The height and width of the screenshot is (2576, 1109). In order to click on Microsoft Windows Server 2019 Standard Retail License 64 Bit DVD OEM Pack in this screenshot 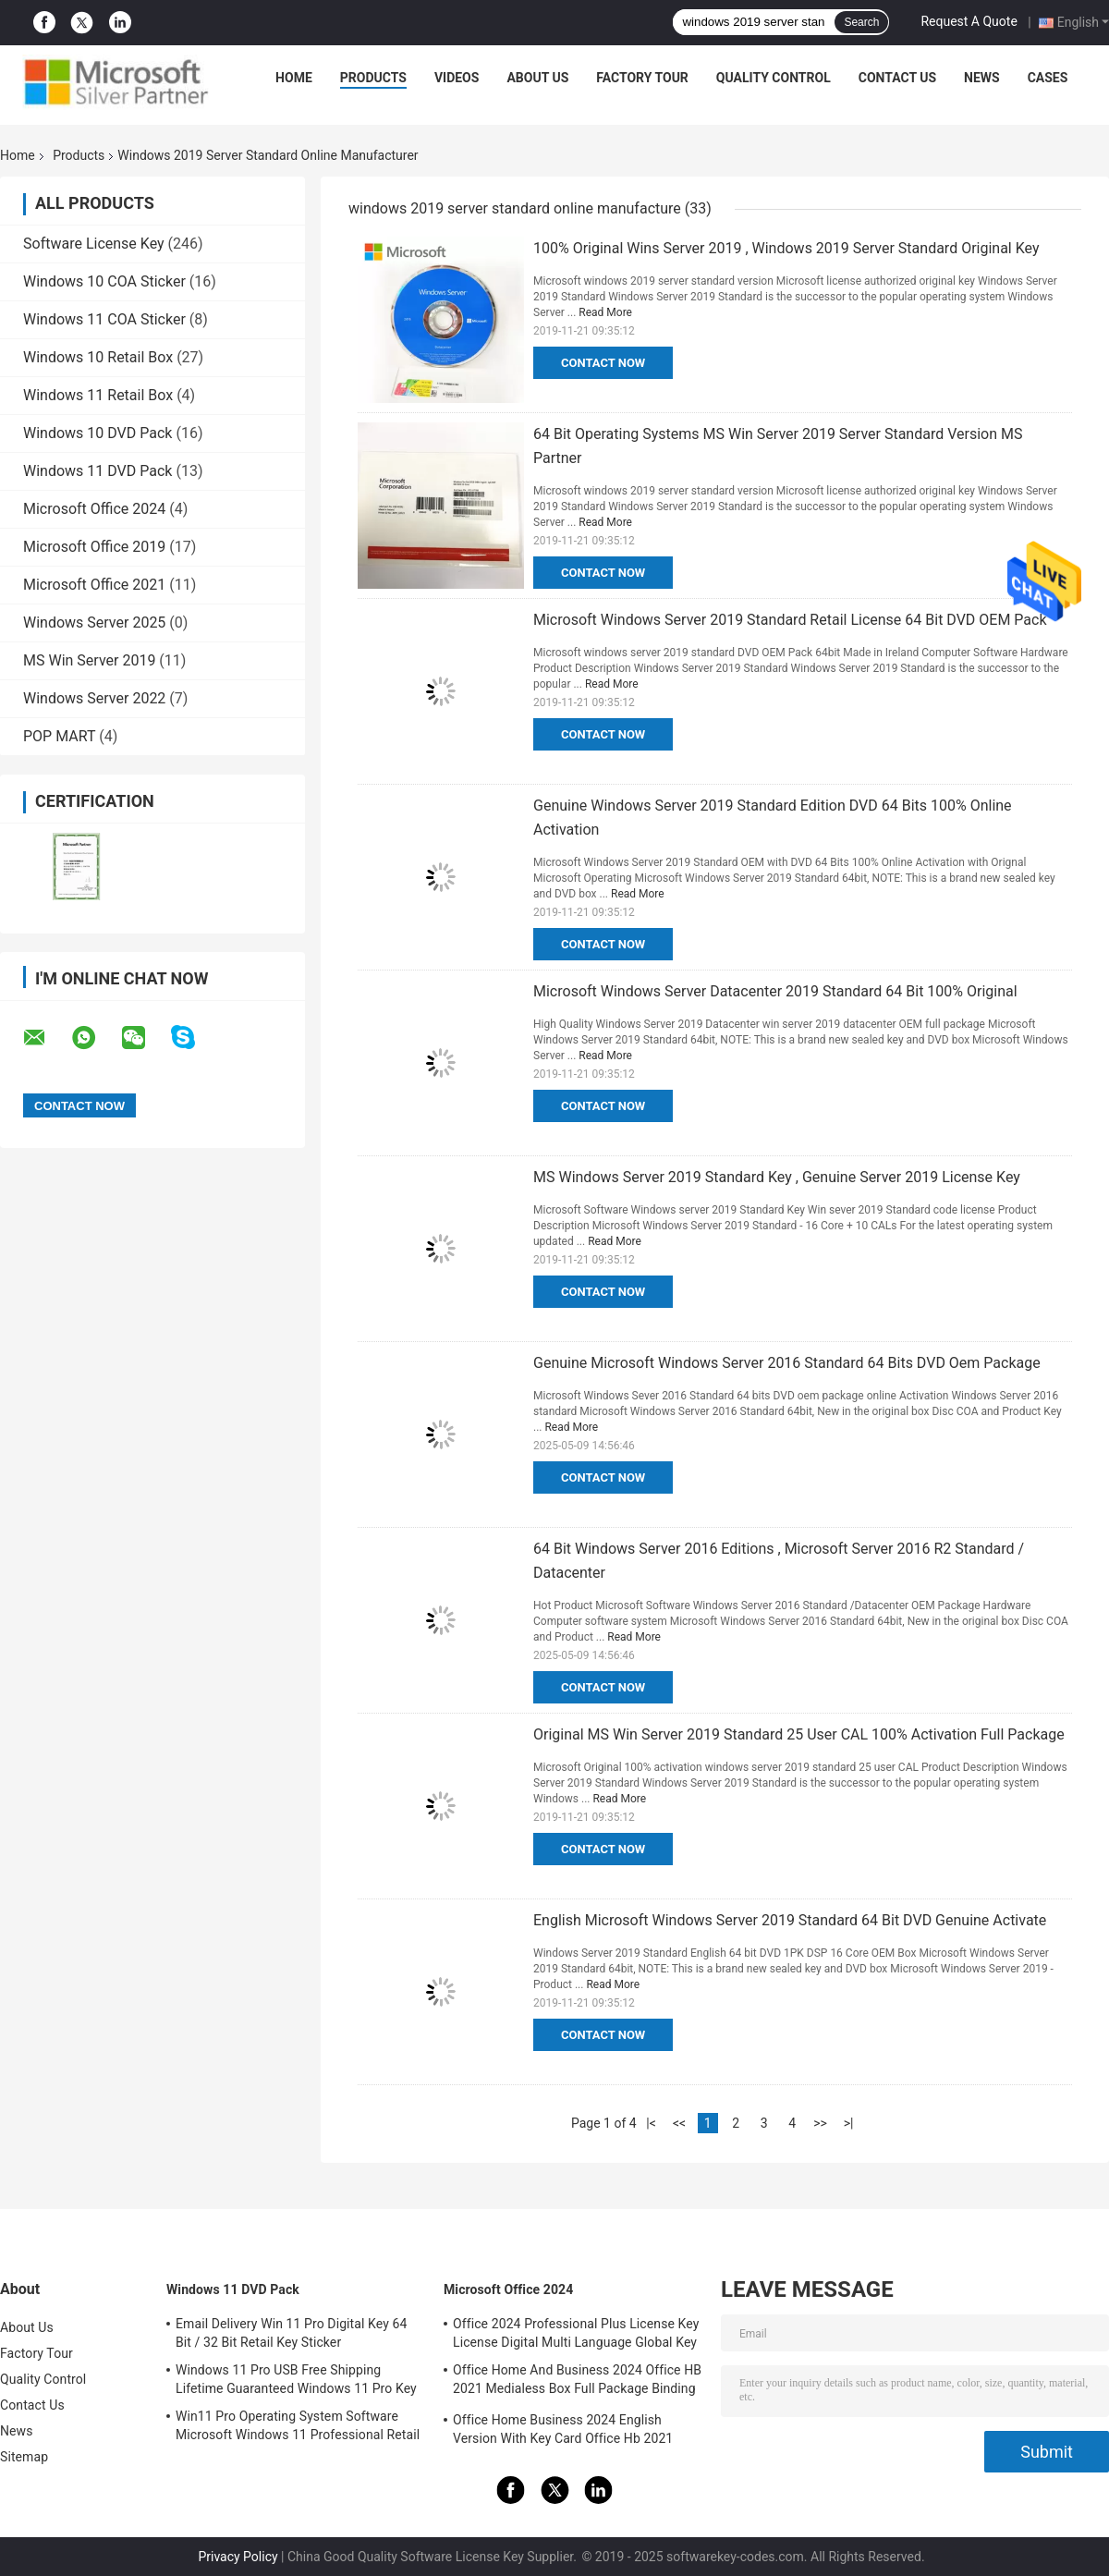, I will do `click(790, 620)`.